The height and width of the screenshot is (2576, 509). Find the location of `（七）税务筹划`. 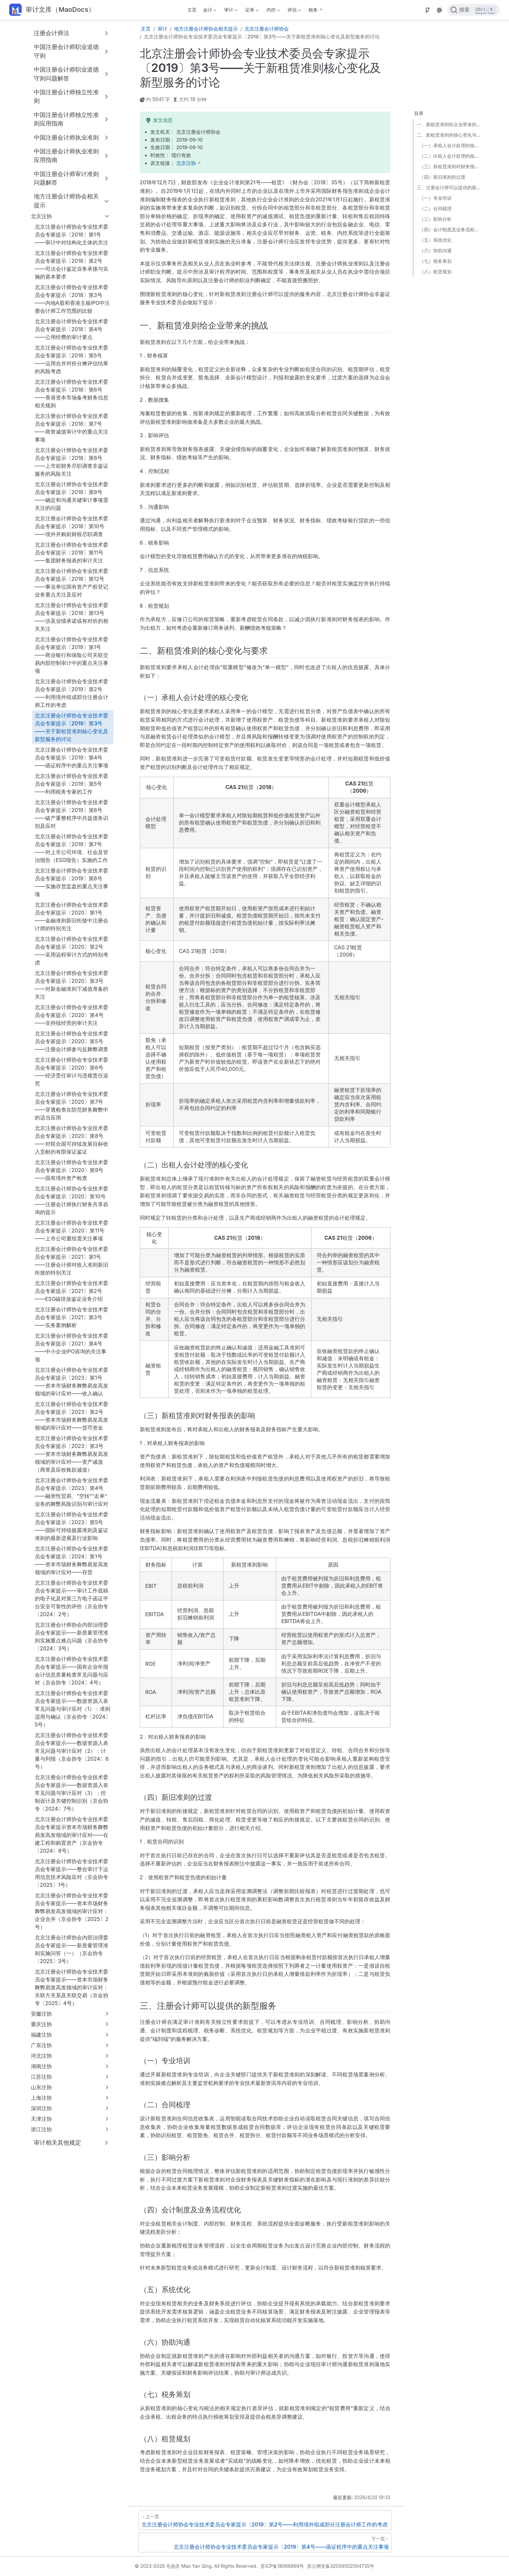

（七）税务筹划 is located at coordinates (435, 261).